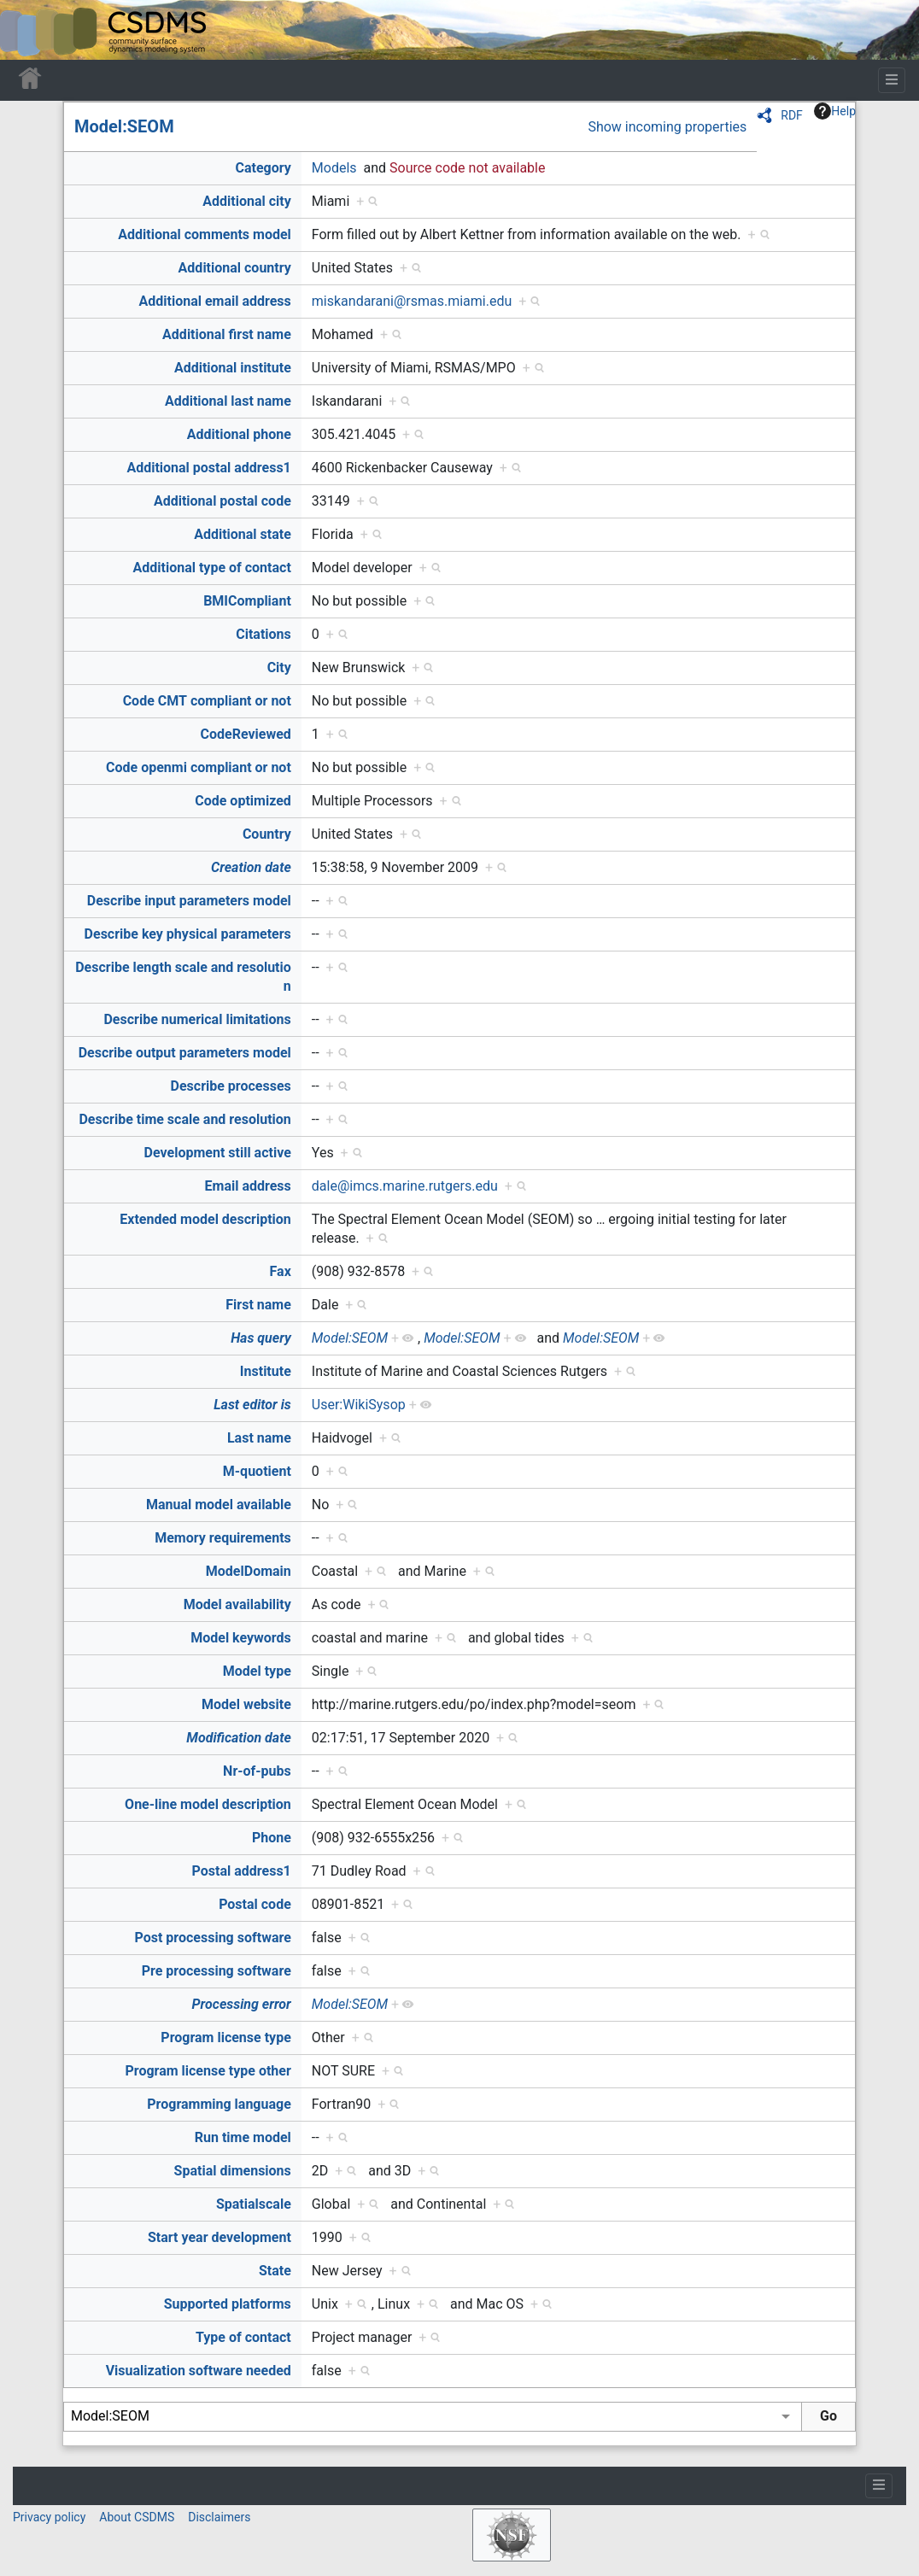 Image resolution: width=919 pixels, height=2576 pixels. What do you see at coordinates (835, 111) in the screenshot?
I see `Help` at bounding box center [835, 111].